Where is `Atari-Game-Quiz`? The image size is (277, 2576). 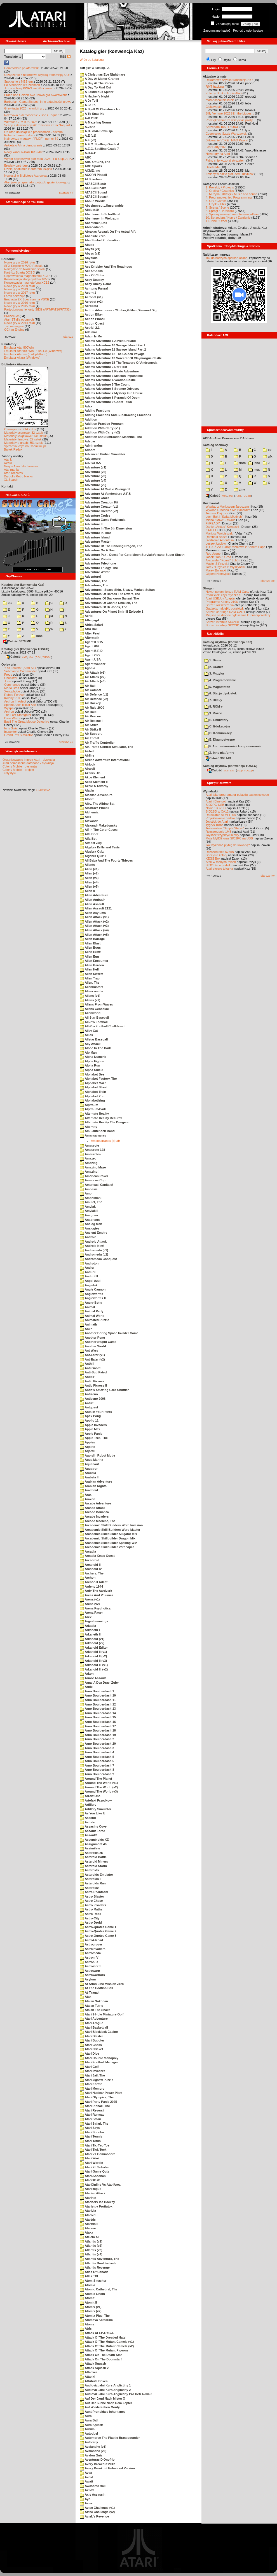
Atari-Game-Quiz is located at coordinates (94, 2171).